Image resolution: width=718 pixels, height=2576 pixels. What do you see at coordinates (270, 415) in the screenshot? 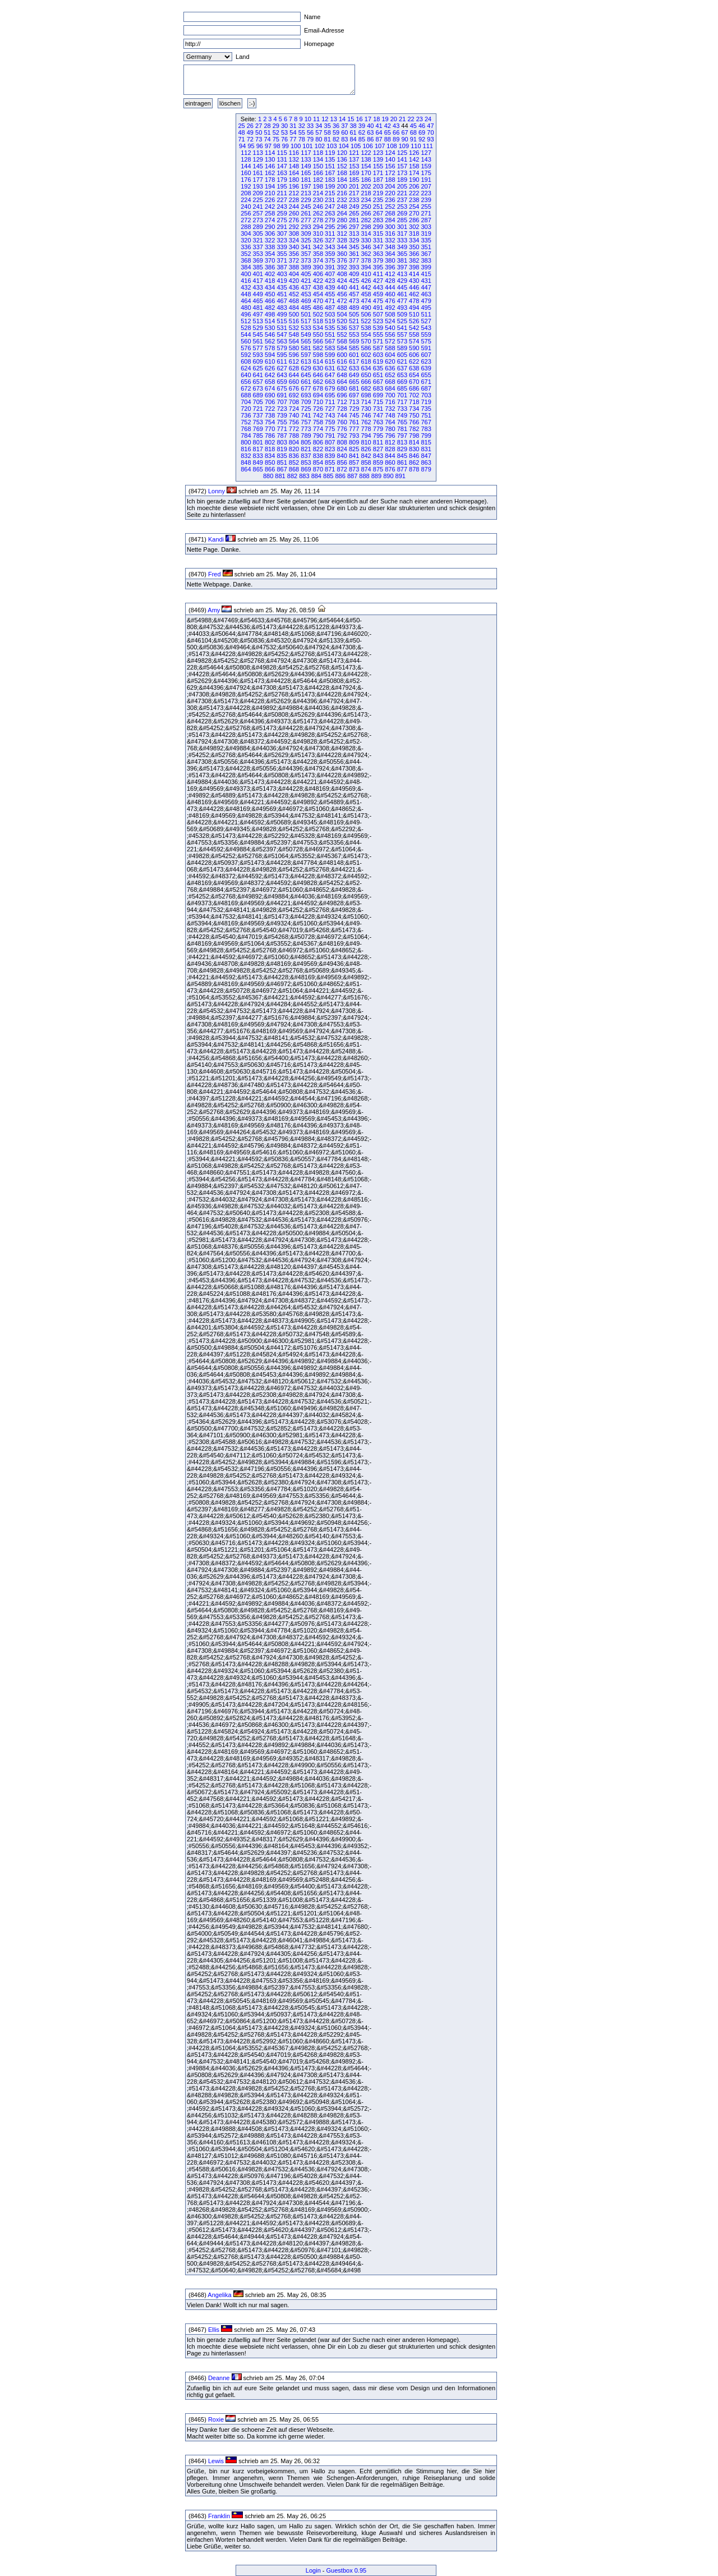
I see `738` at bounding box center [270, 415].